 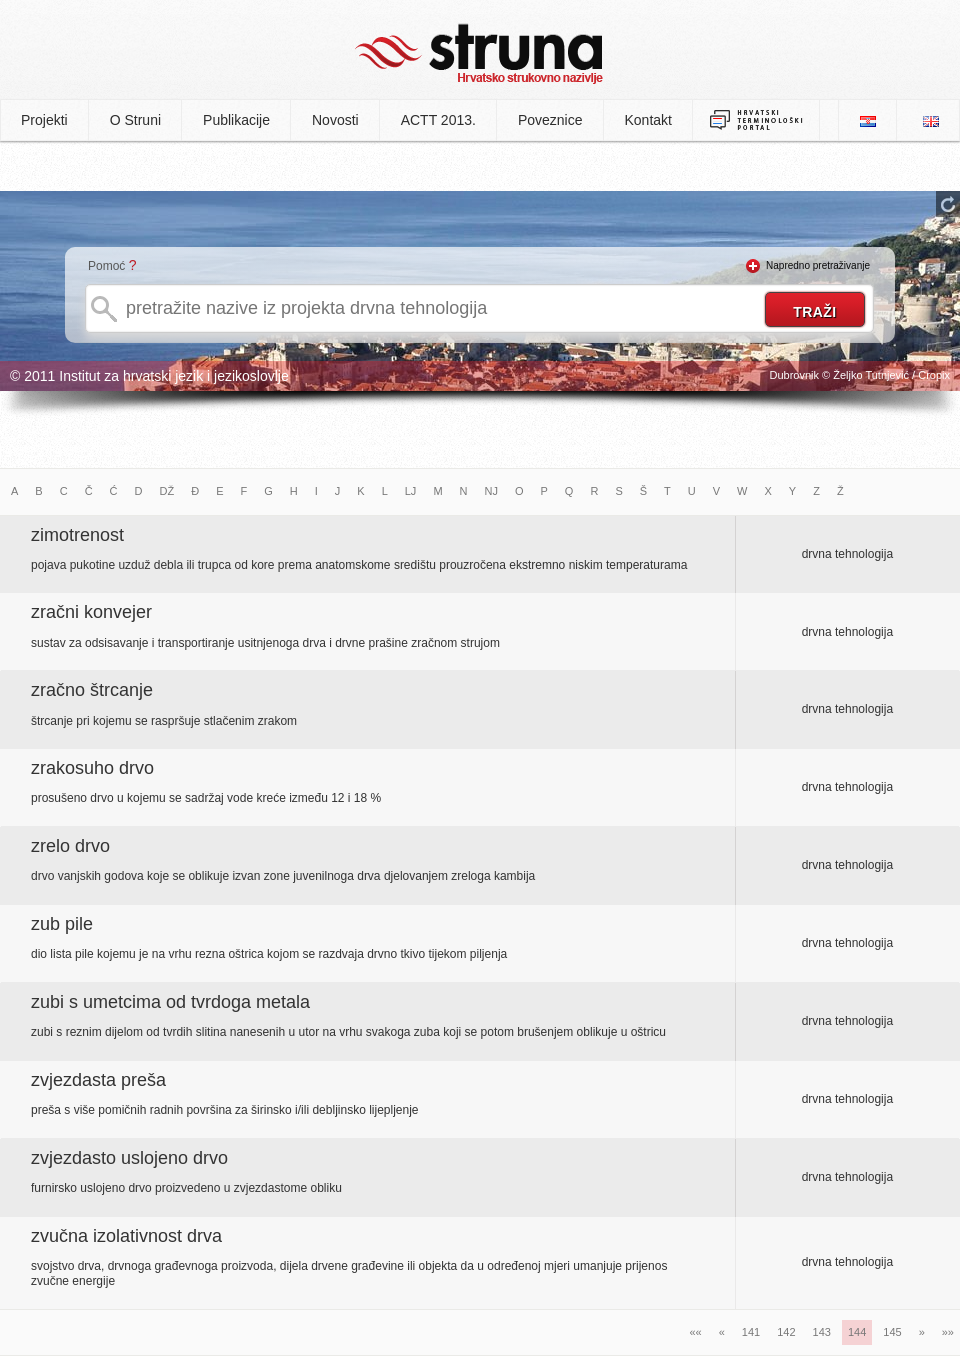 What do you see at coordinates (648, 120) in the screenshot?
I see `Kontakt` at bounding box center [648, 120].